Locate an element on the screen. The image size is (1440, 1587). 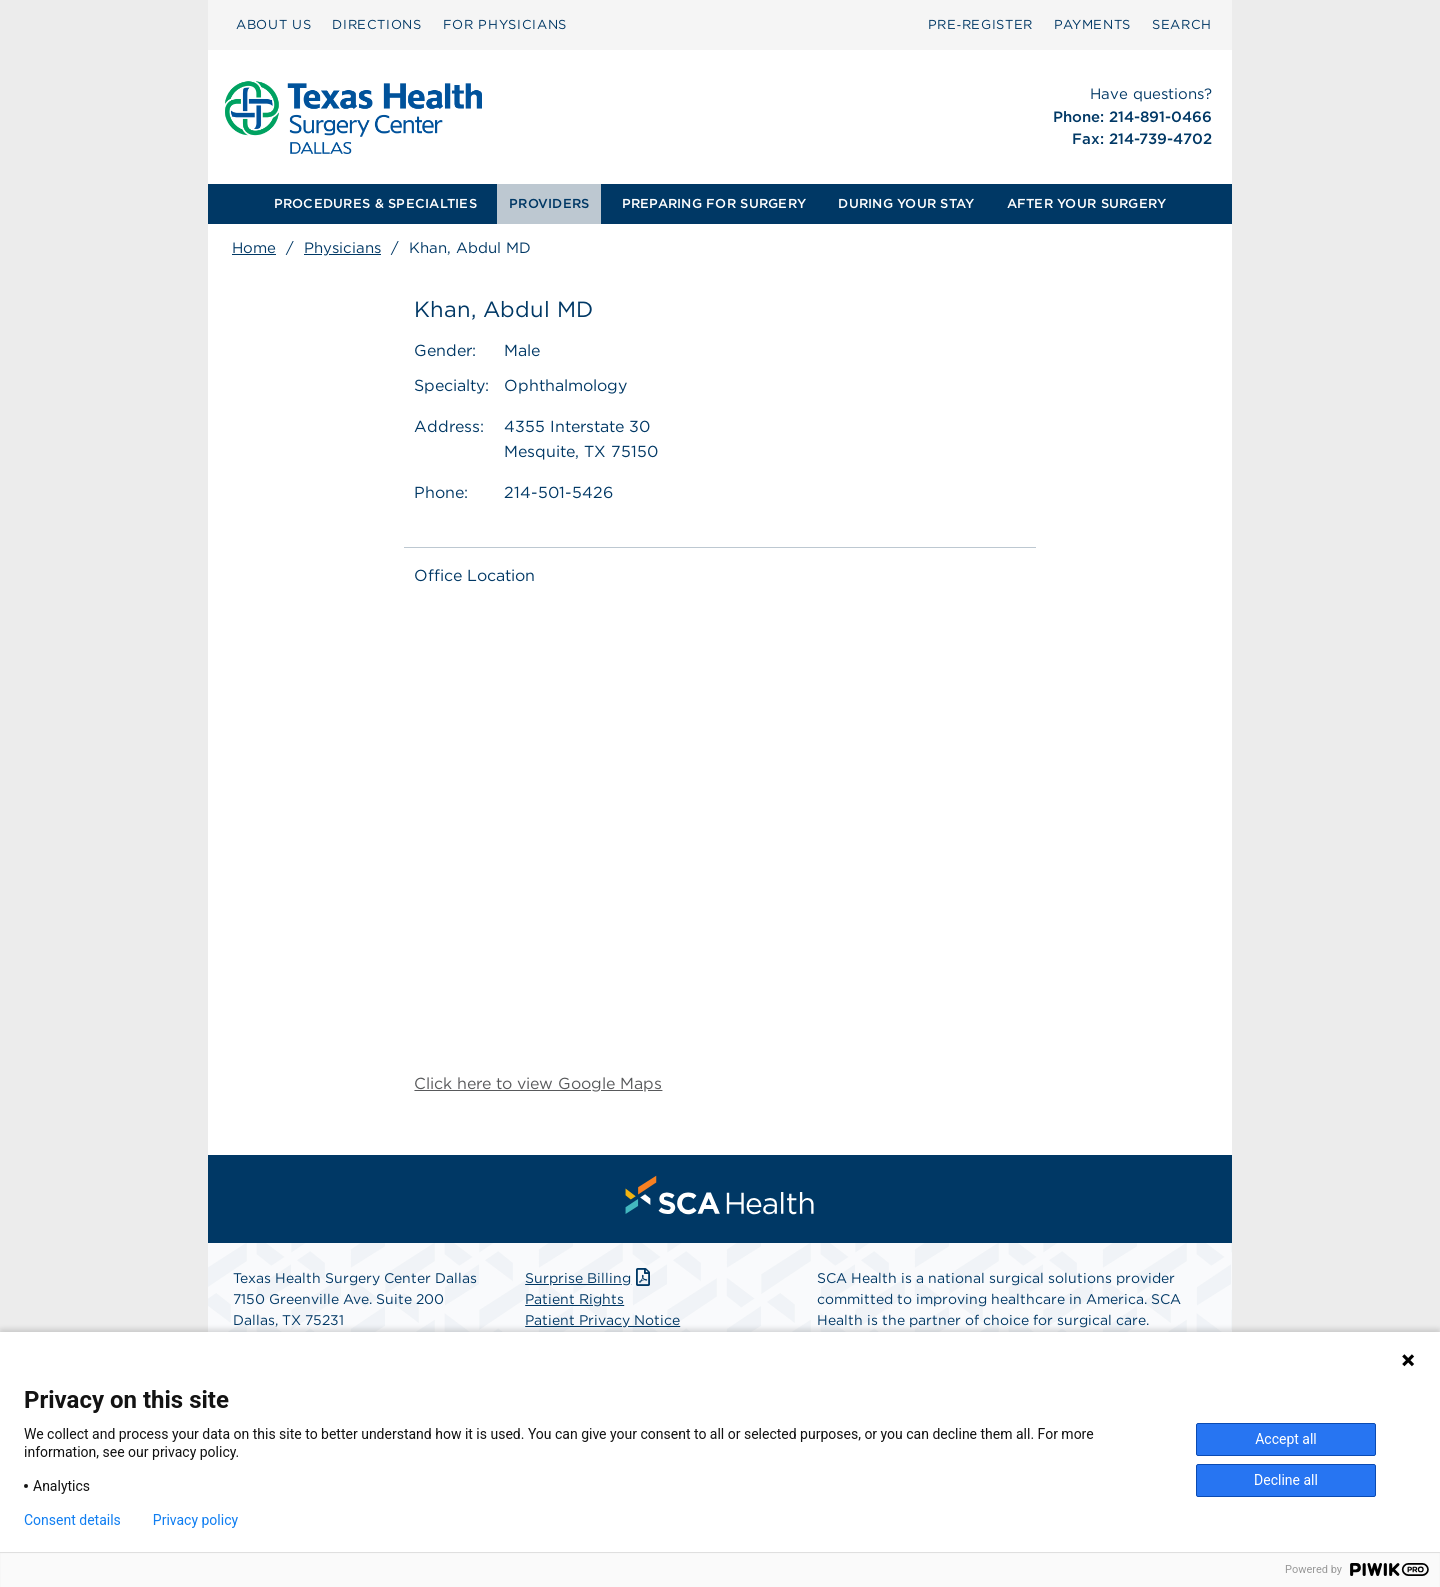
DIRECTIONS is located at coordinates (377, 24).